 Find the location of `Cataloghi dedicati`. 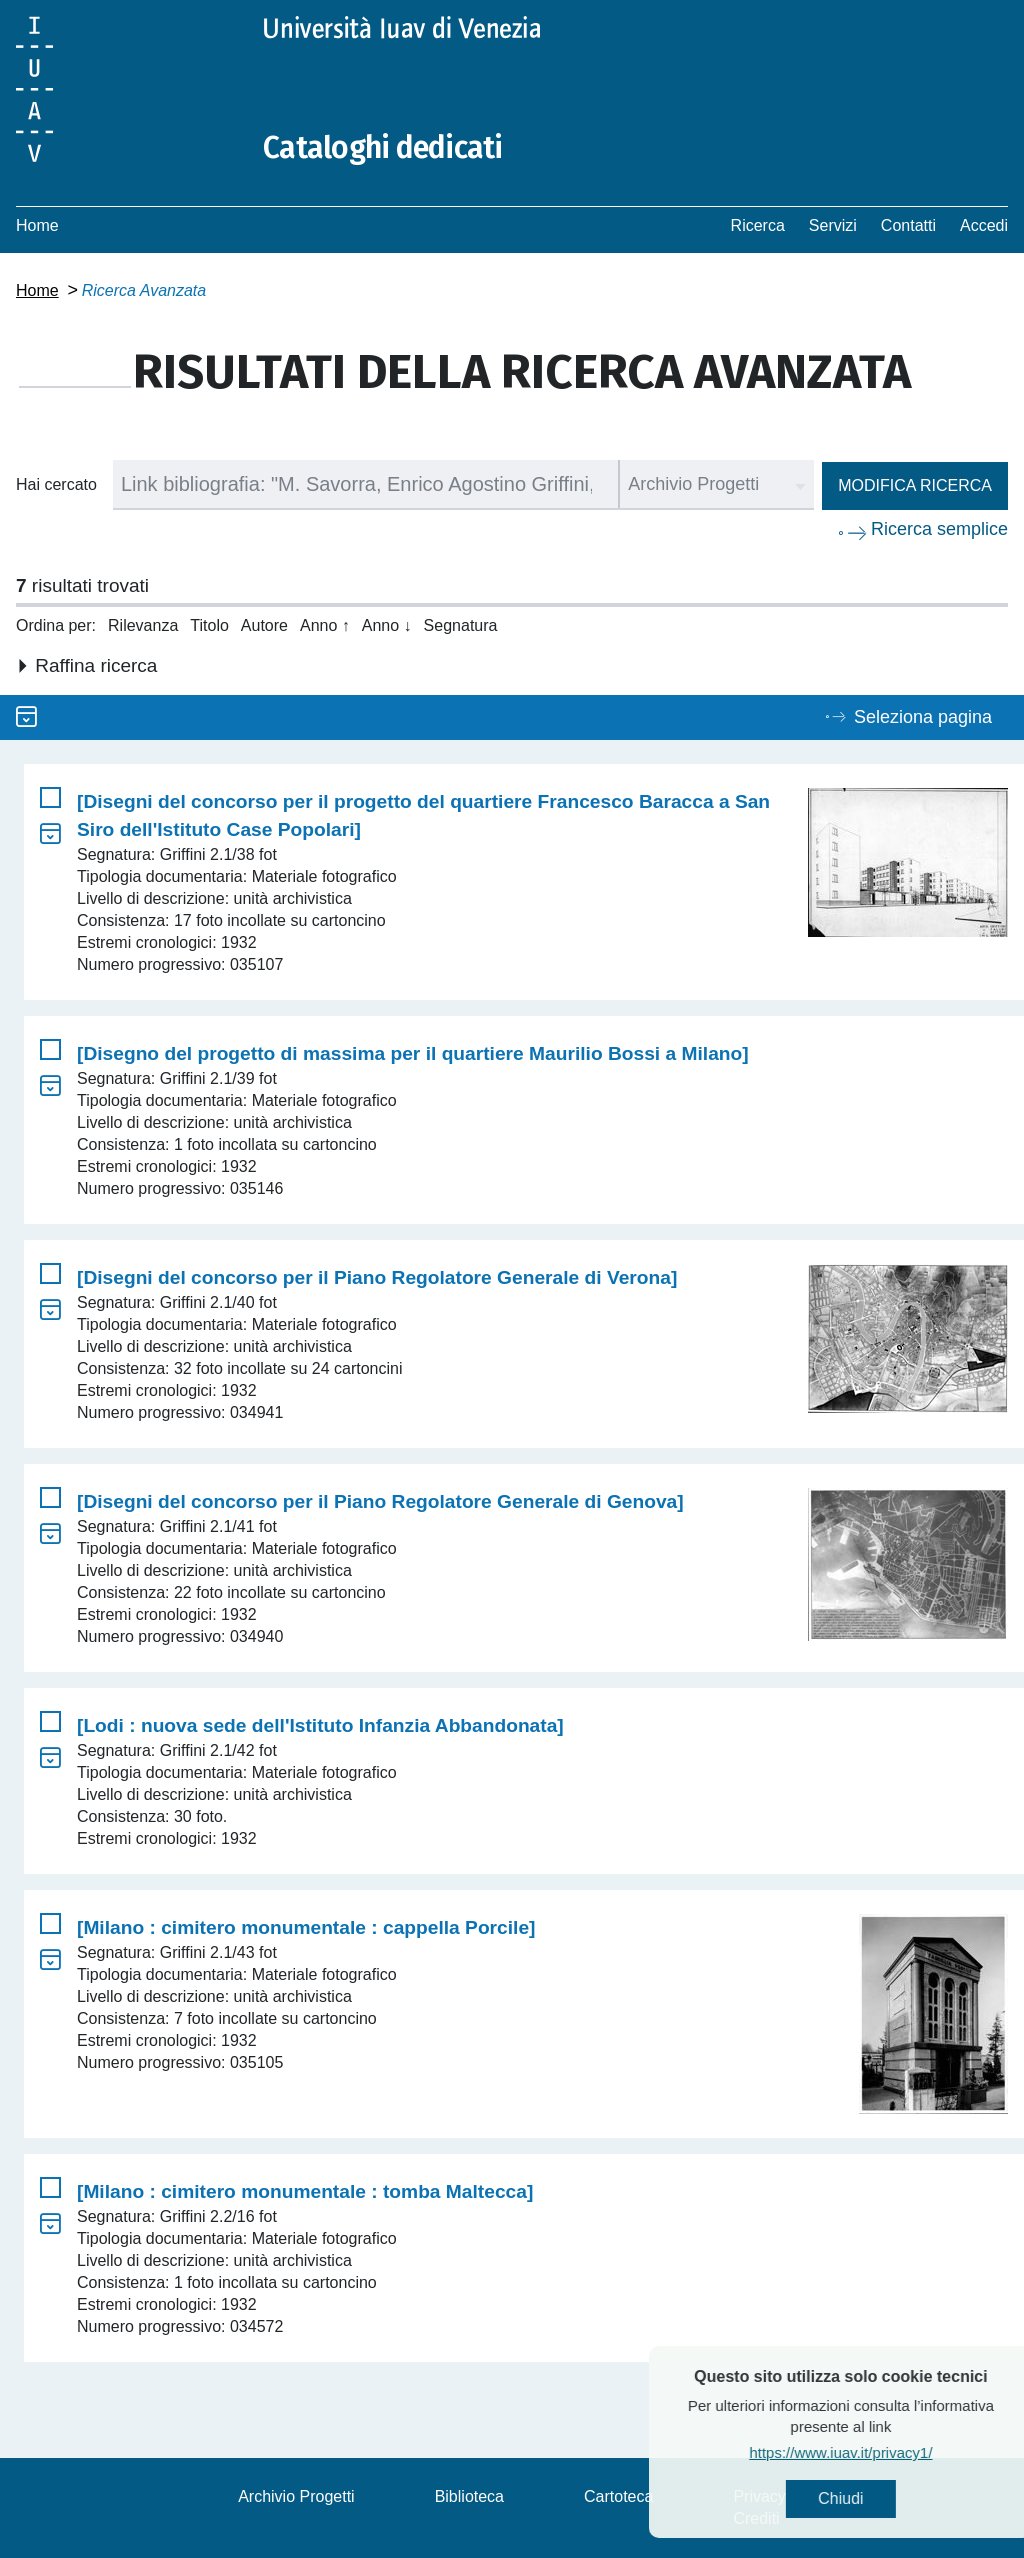

Cataloghi dedicati is located at coordinates (383, 148).